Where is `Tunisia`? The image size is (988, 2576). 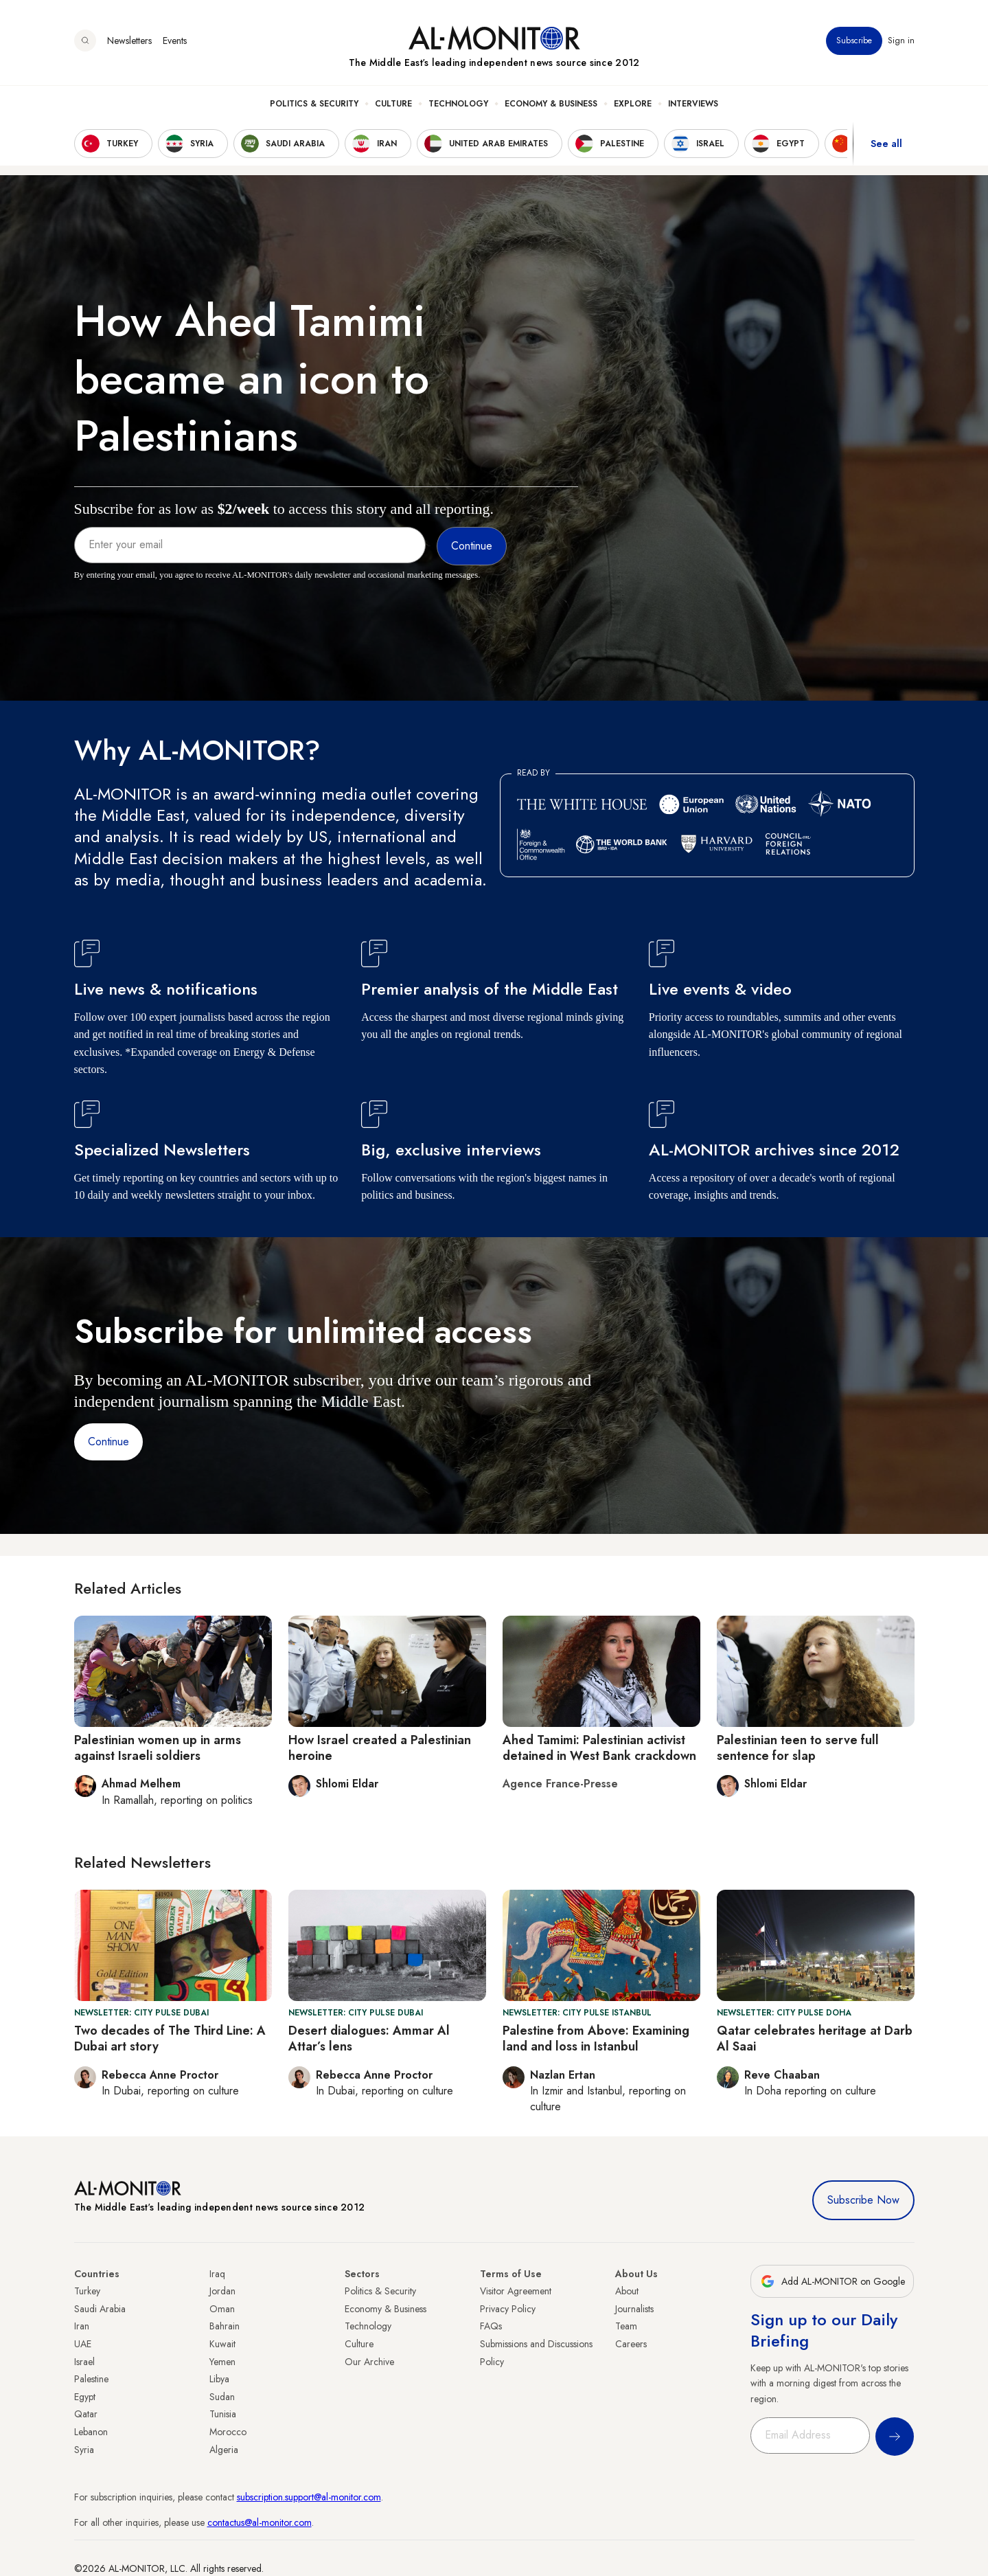 Tunisia is located at coordinates (222, 2414).